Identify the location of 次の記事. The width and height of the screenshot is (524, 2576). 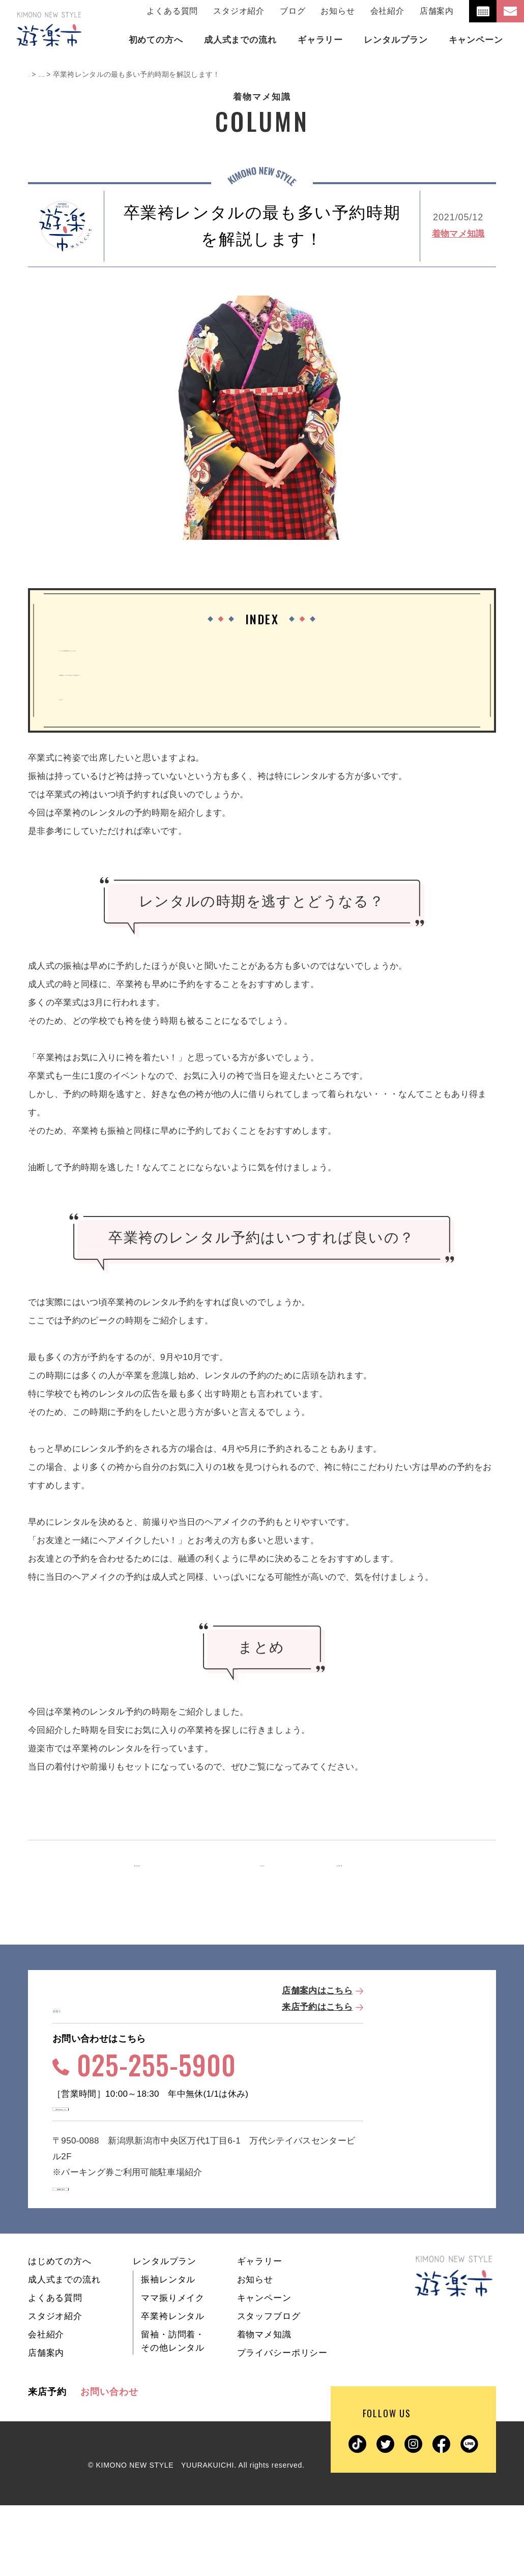
(354, 1865).